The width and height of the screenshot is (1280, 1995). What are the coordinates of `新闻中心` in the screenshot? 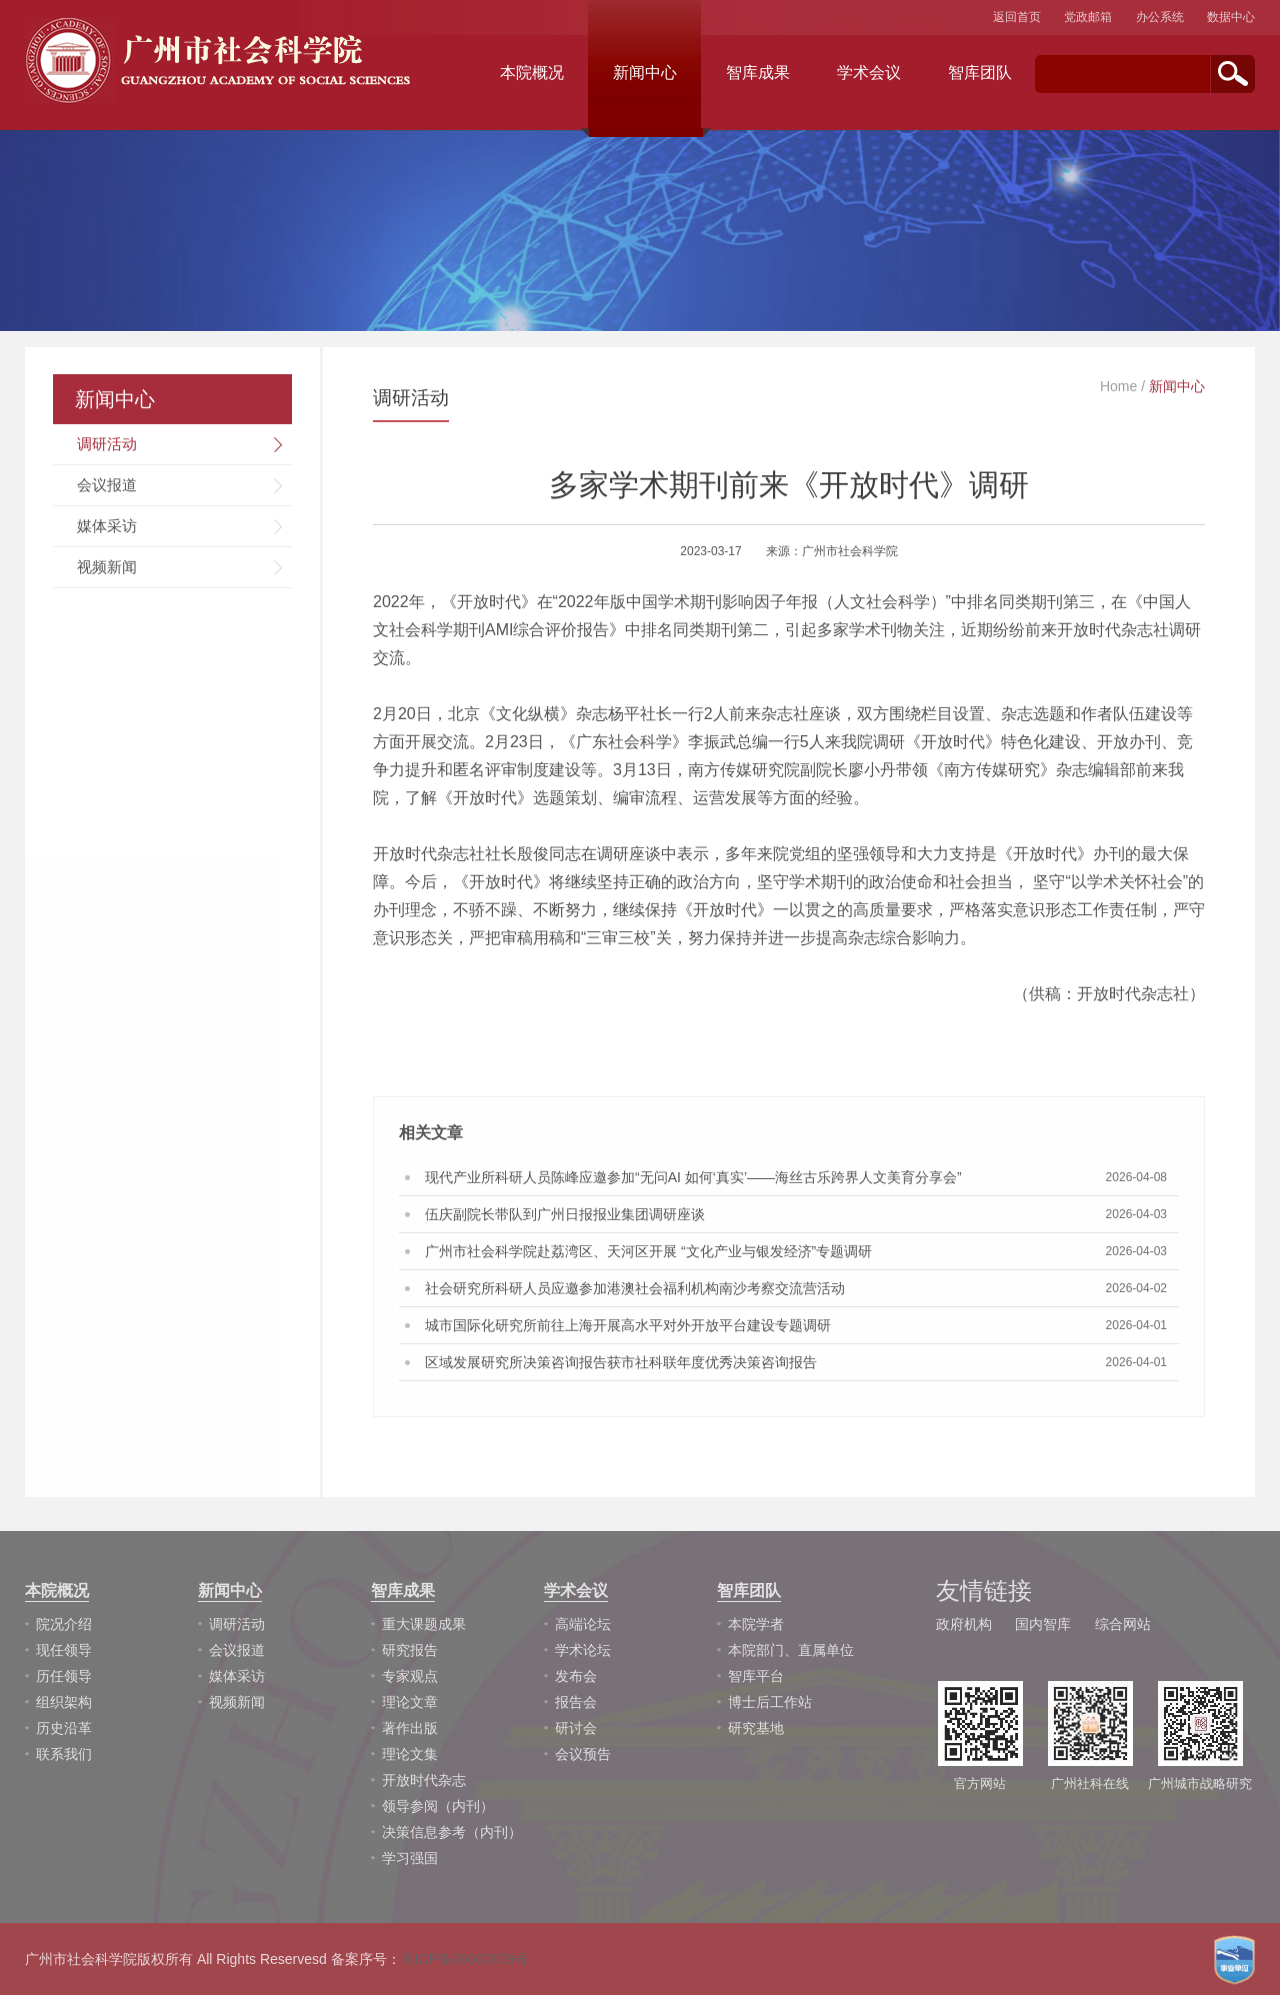 It's located at (645, 72).